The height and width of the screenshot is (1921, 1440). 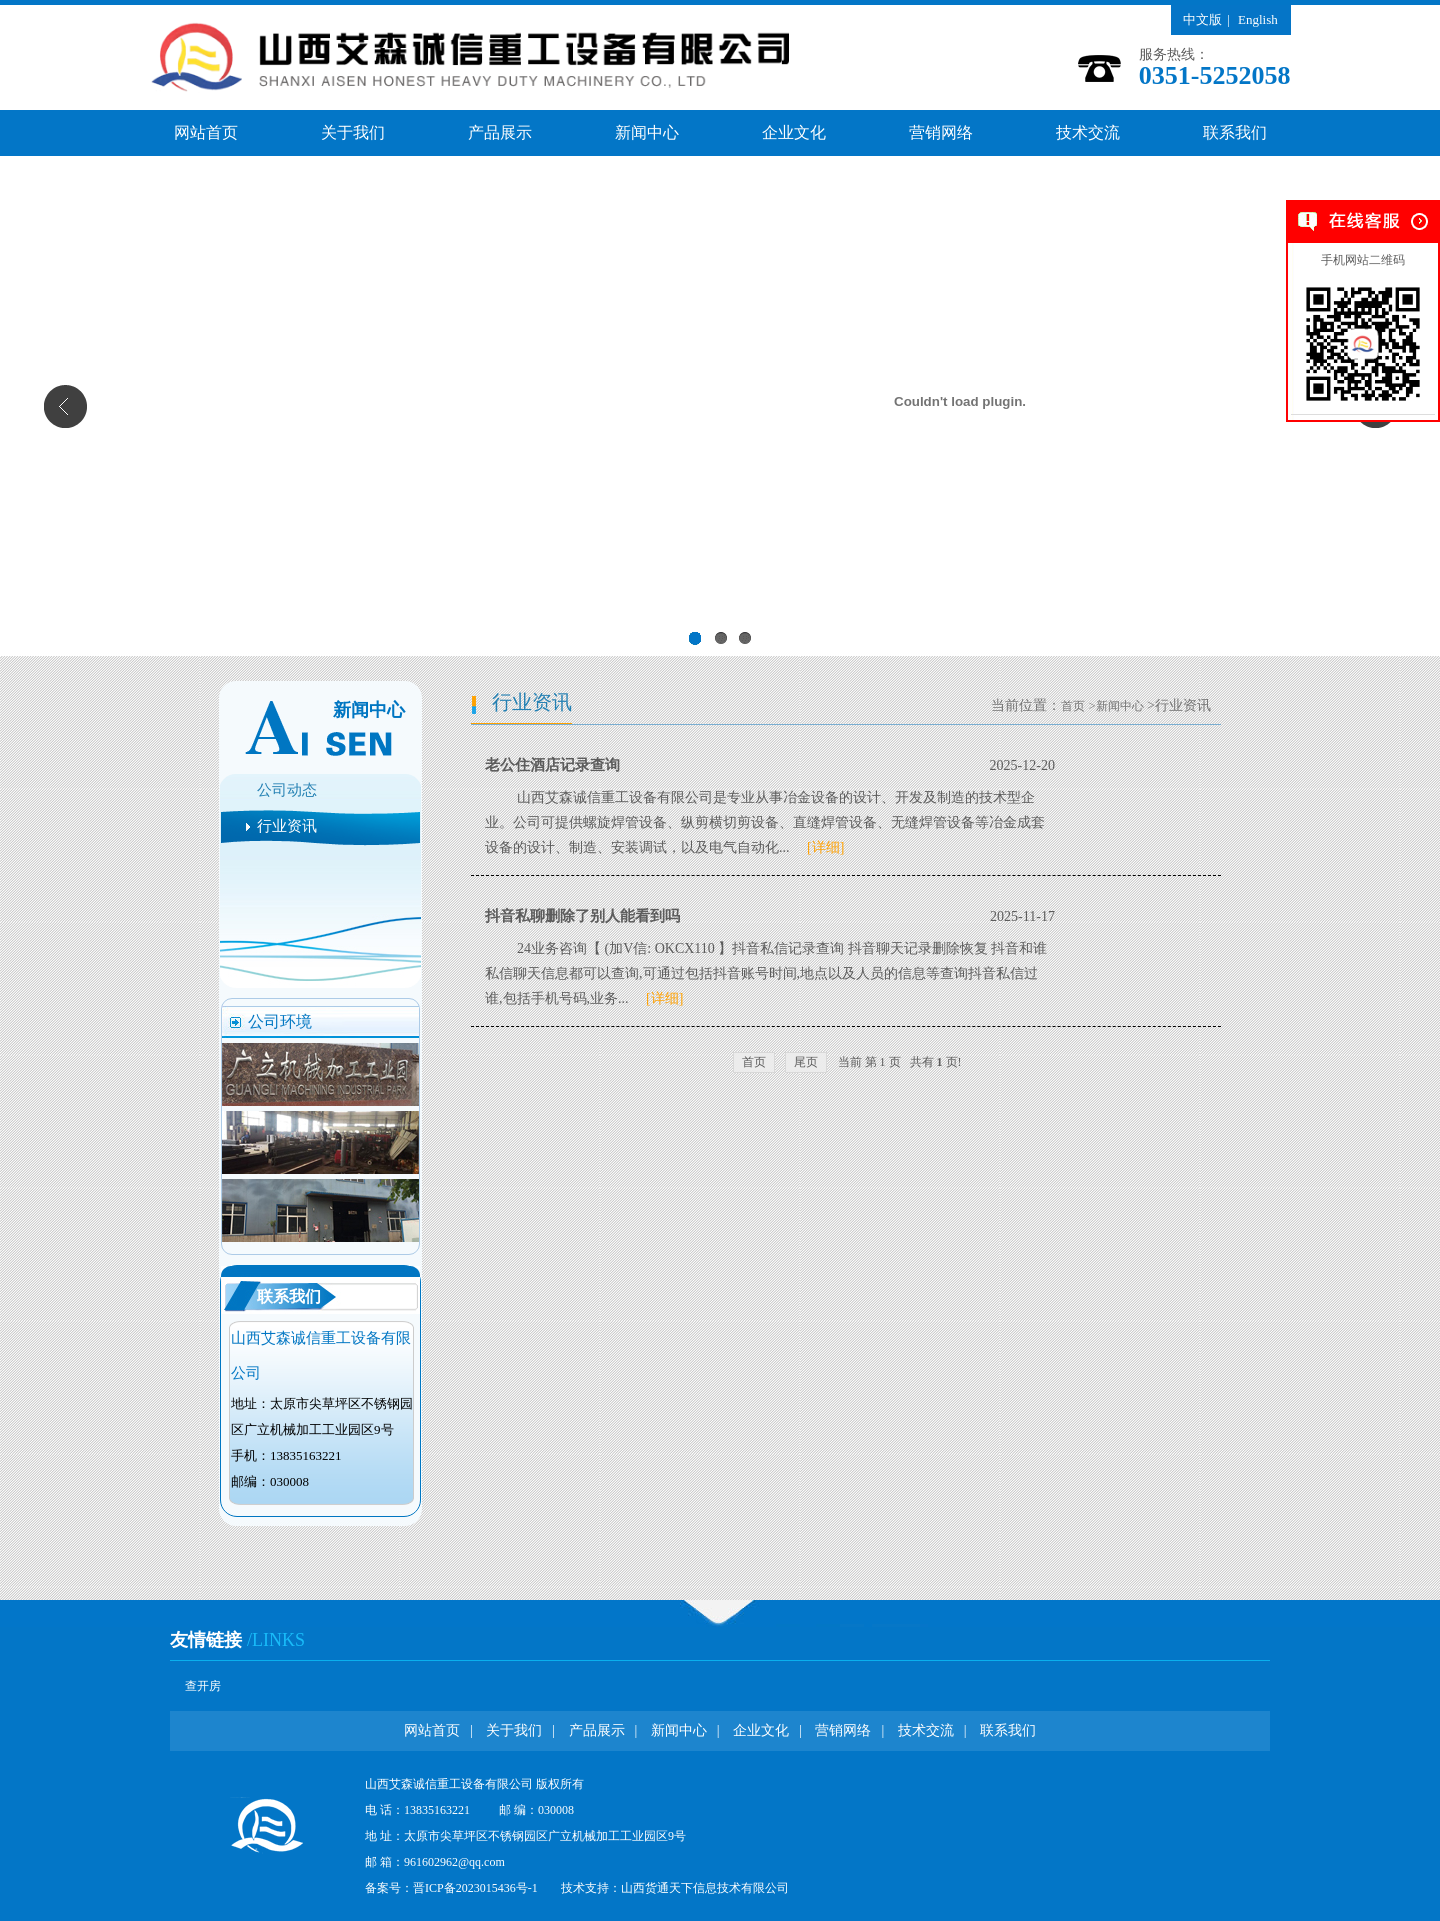 I want to click on 山西货通天下信息技术有限公司, so click(x=705, y=1888).